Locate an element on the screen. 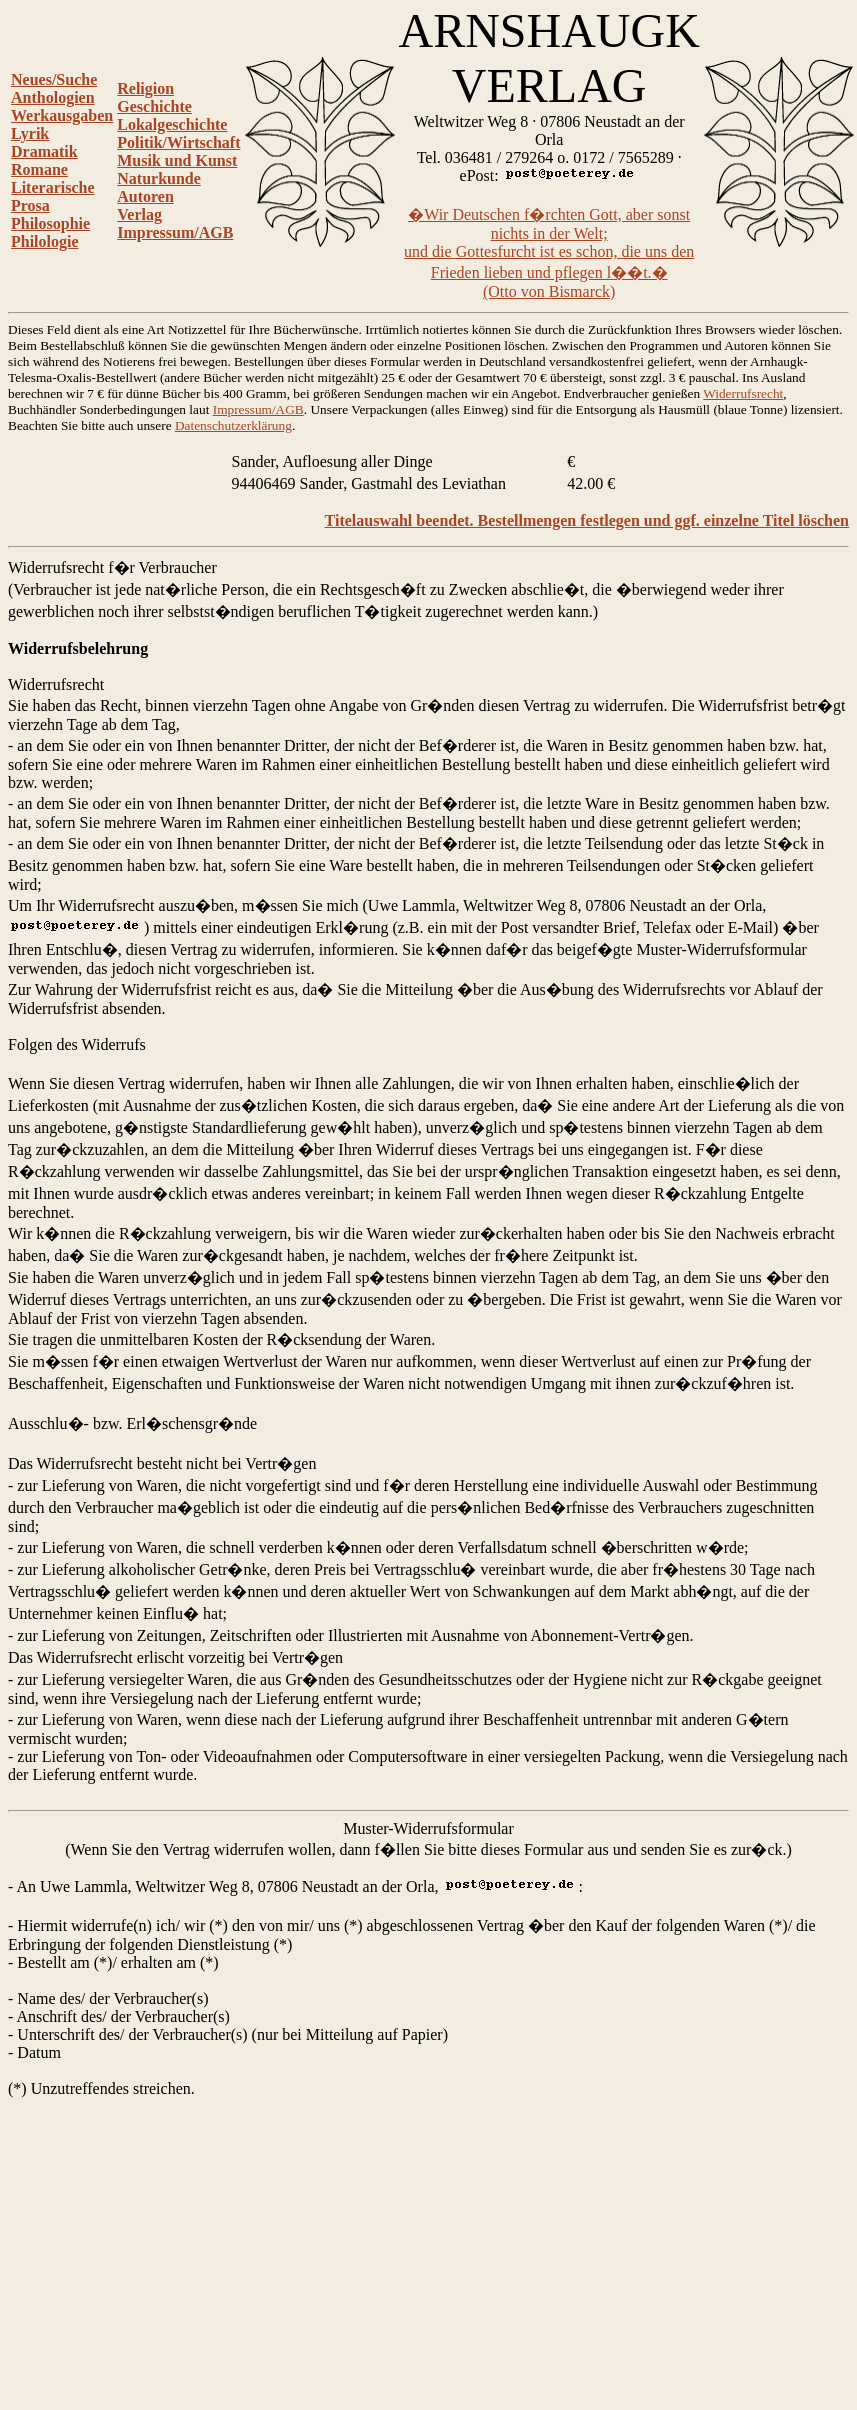 The height and width of the screenshot is (2410, 857). Politik/Wirtschaft is located at coordinates (178, 142).